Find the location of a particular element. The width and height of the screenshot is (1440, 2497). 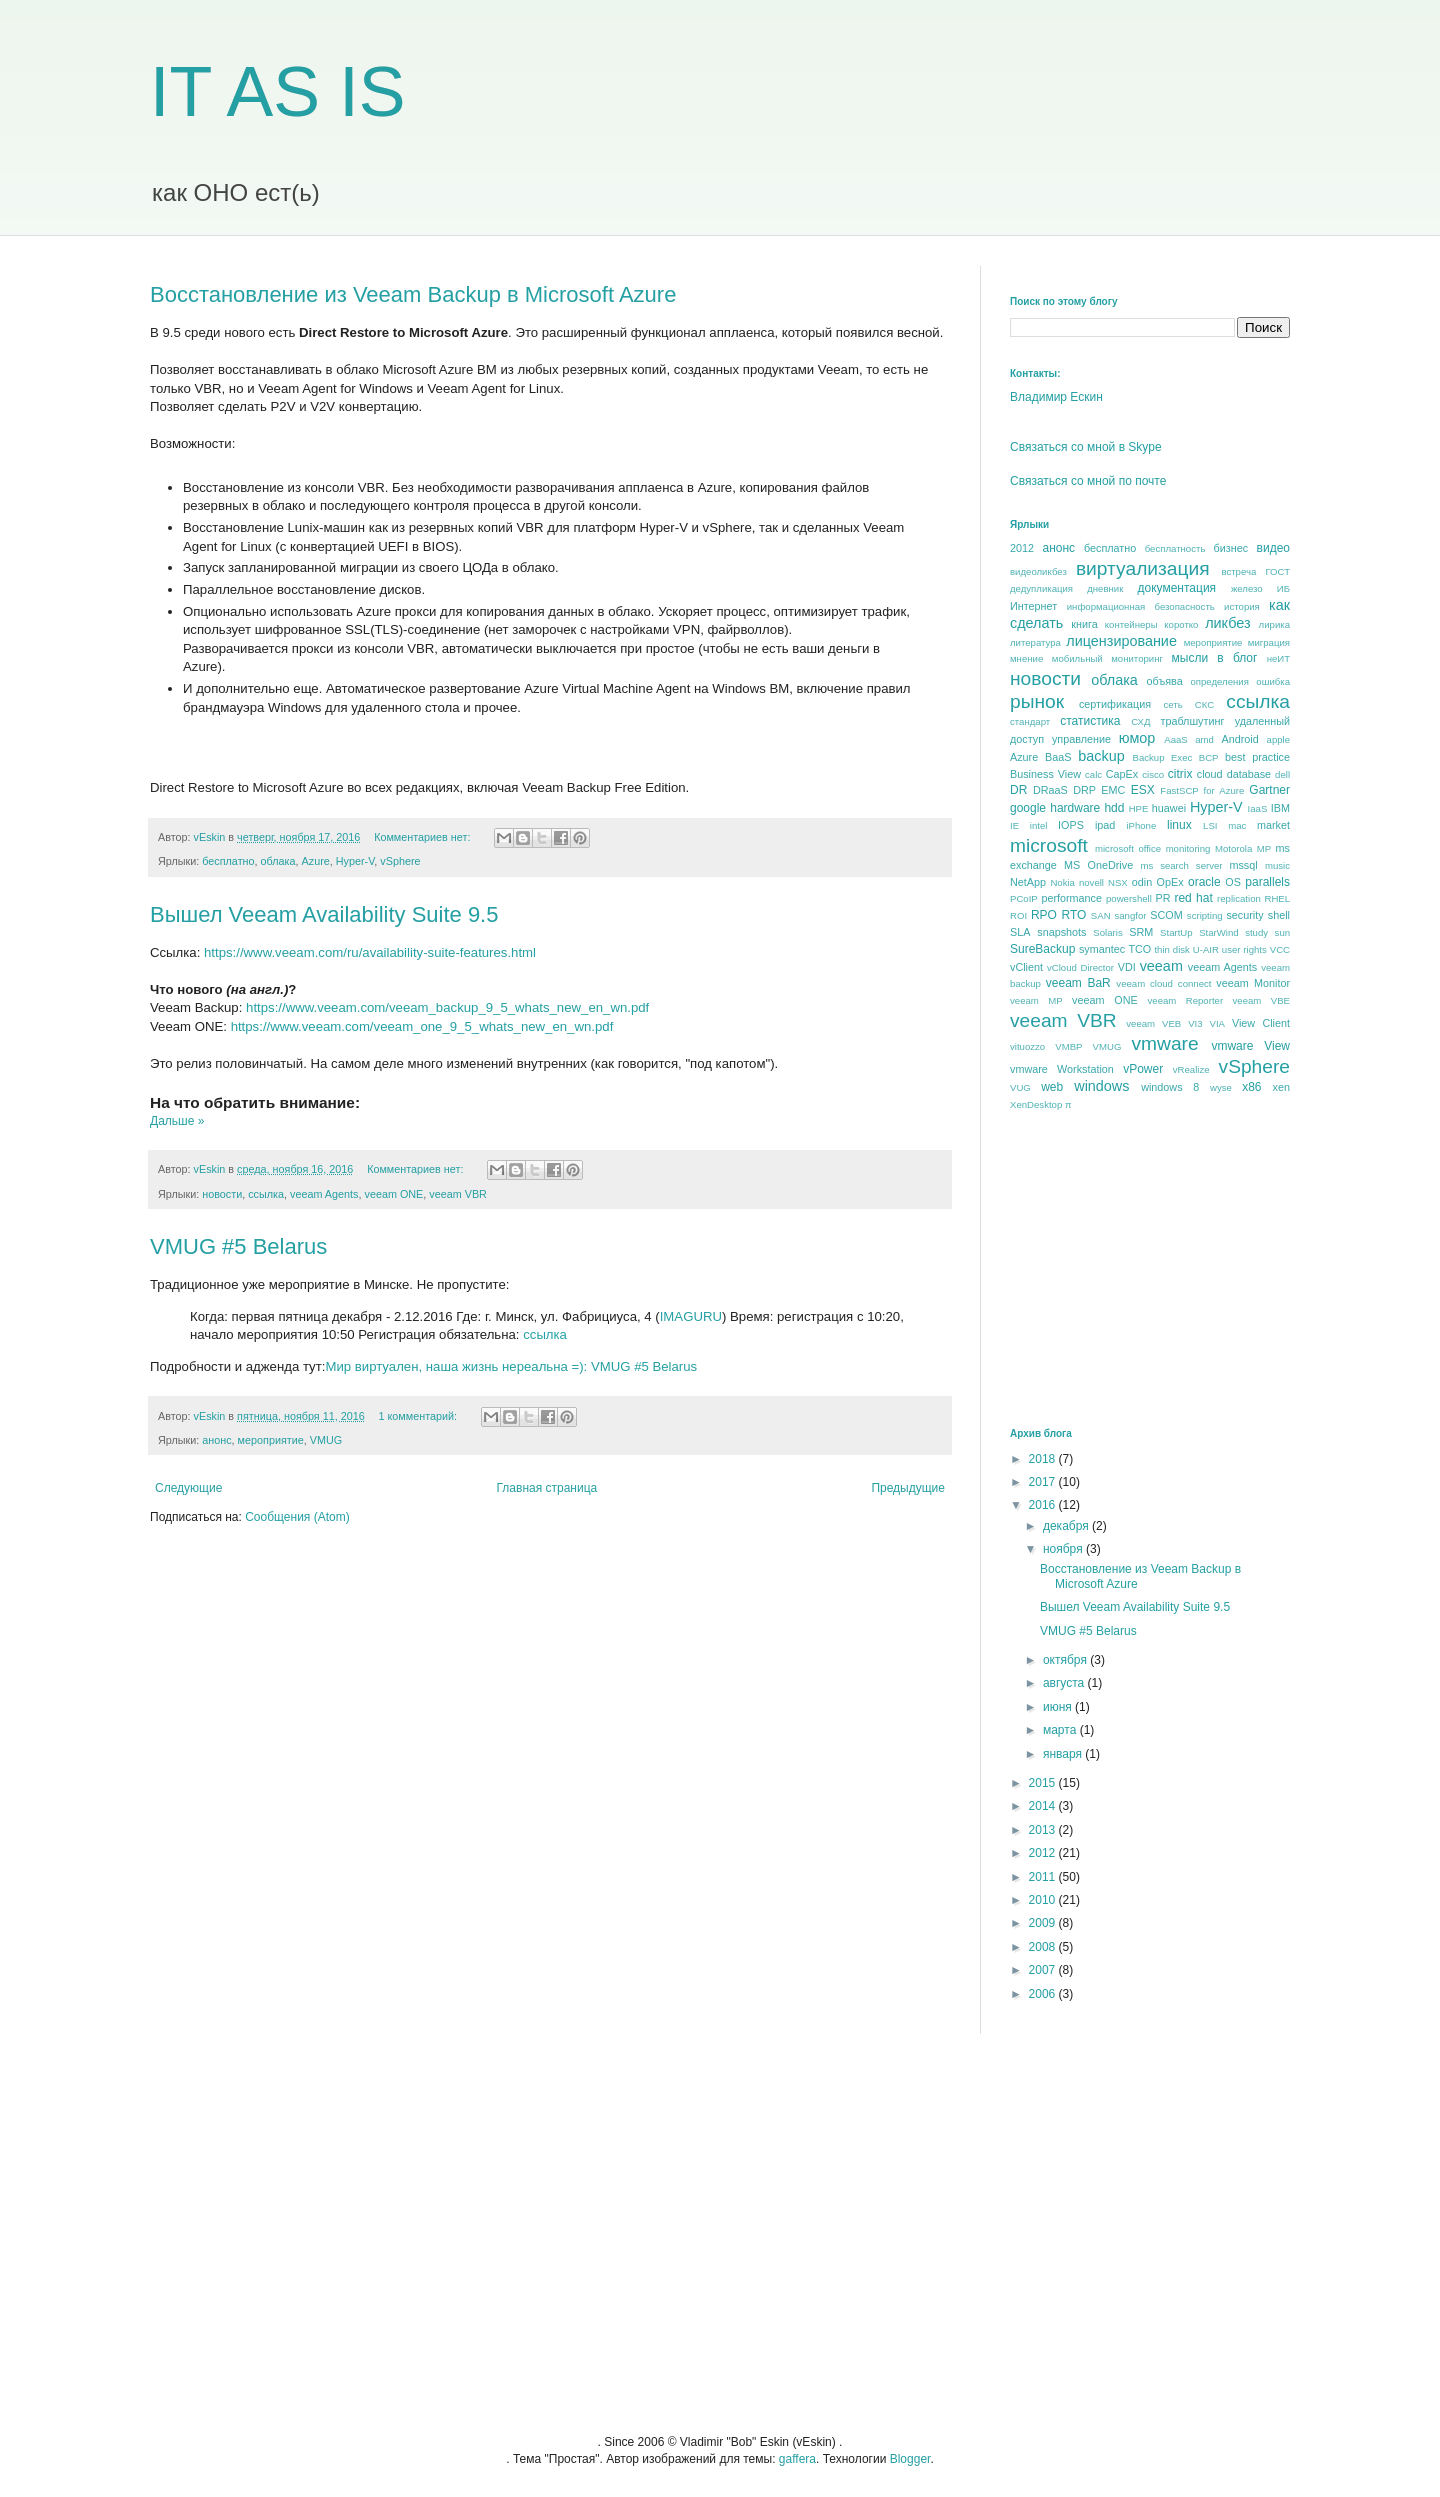

дневник is located at coordinates (1105, 588).